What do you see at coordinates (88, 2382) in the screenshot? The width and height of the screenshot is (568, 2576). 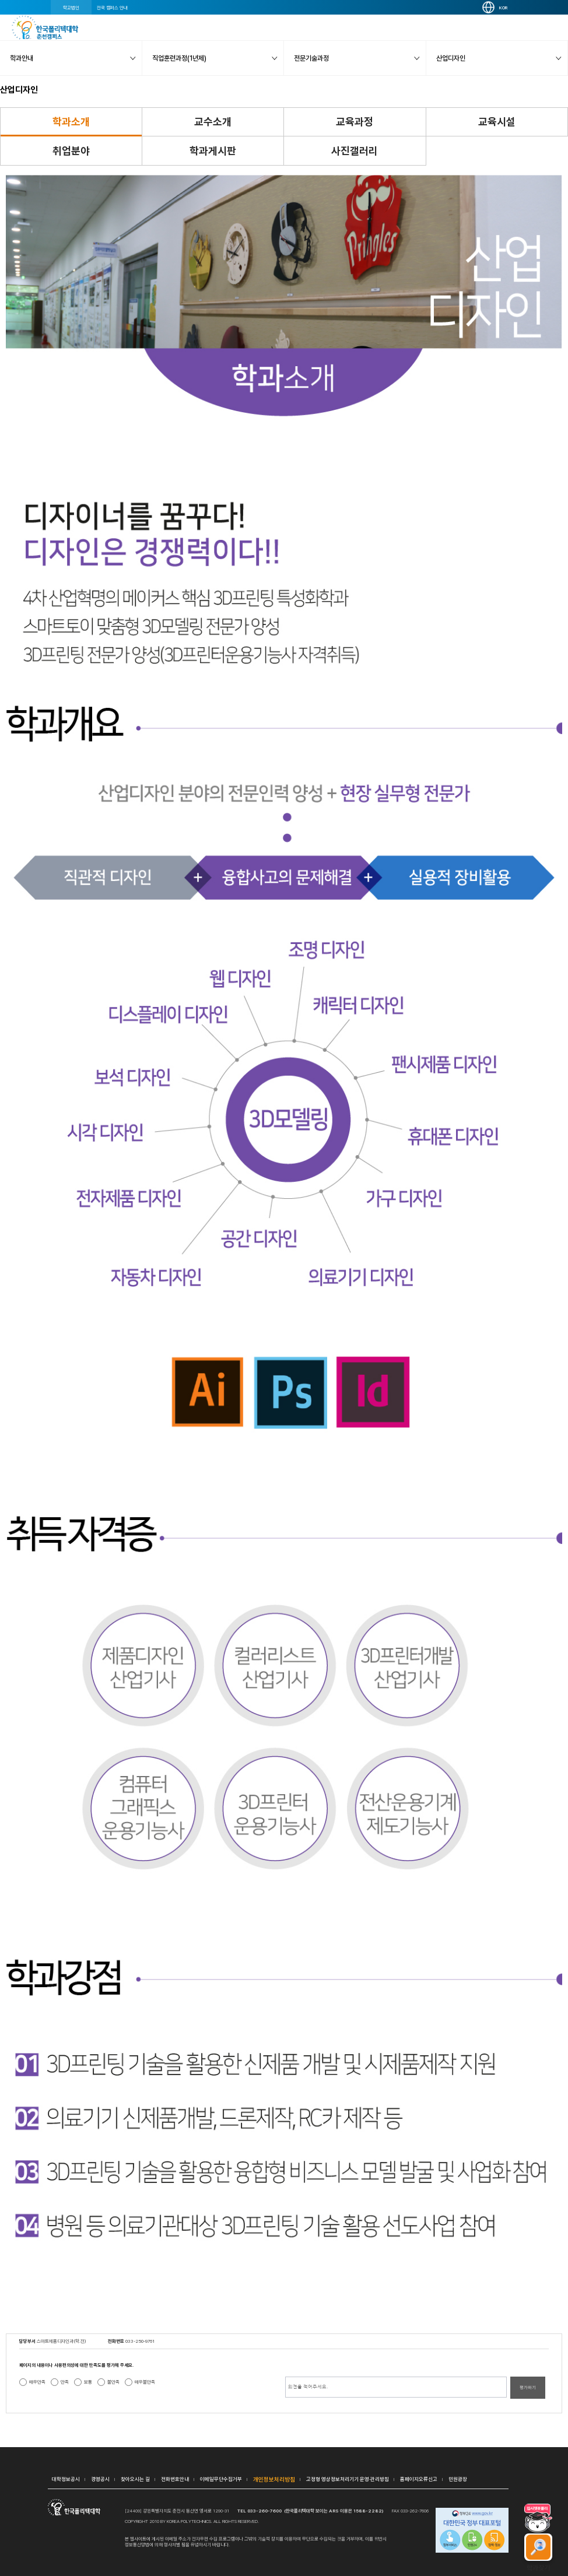 I see `보통` at bounding box center [88, 2382].